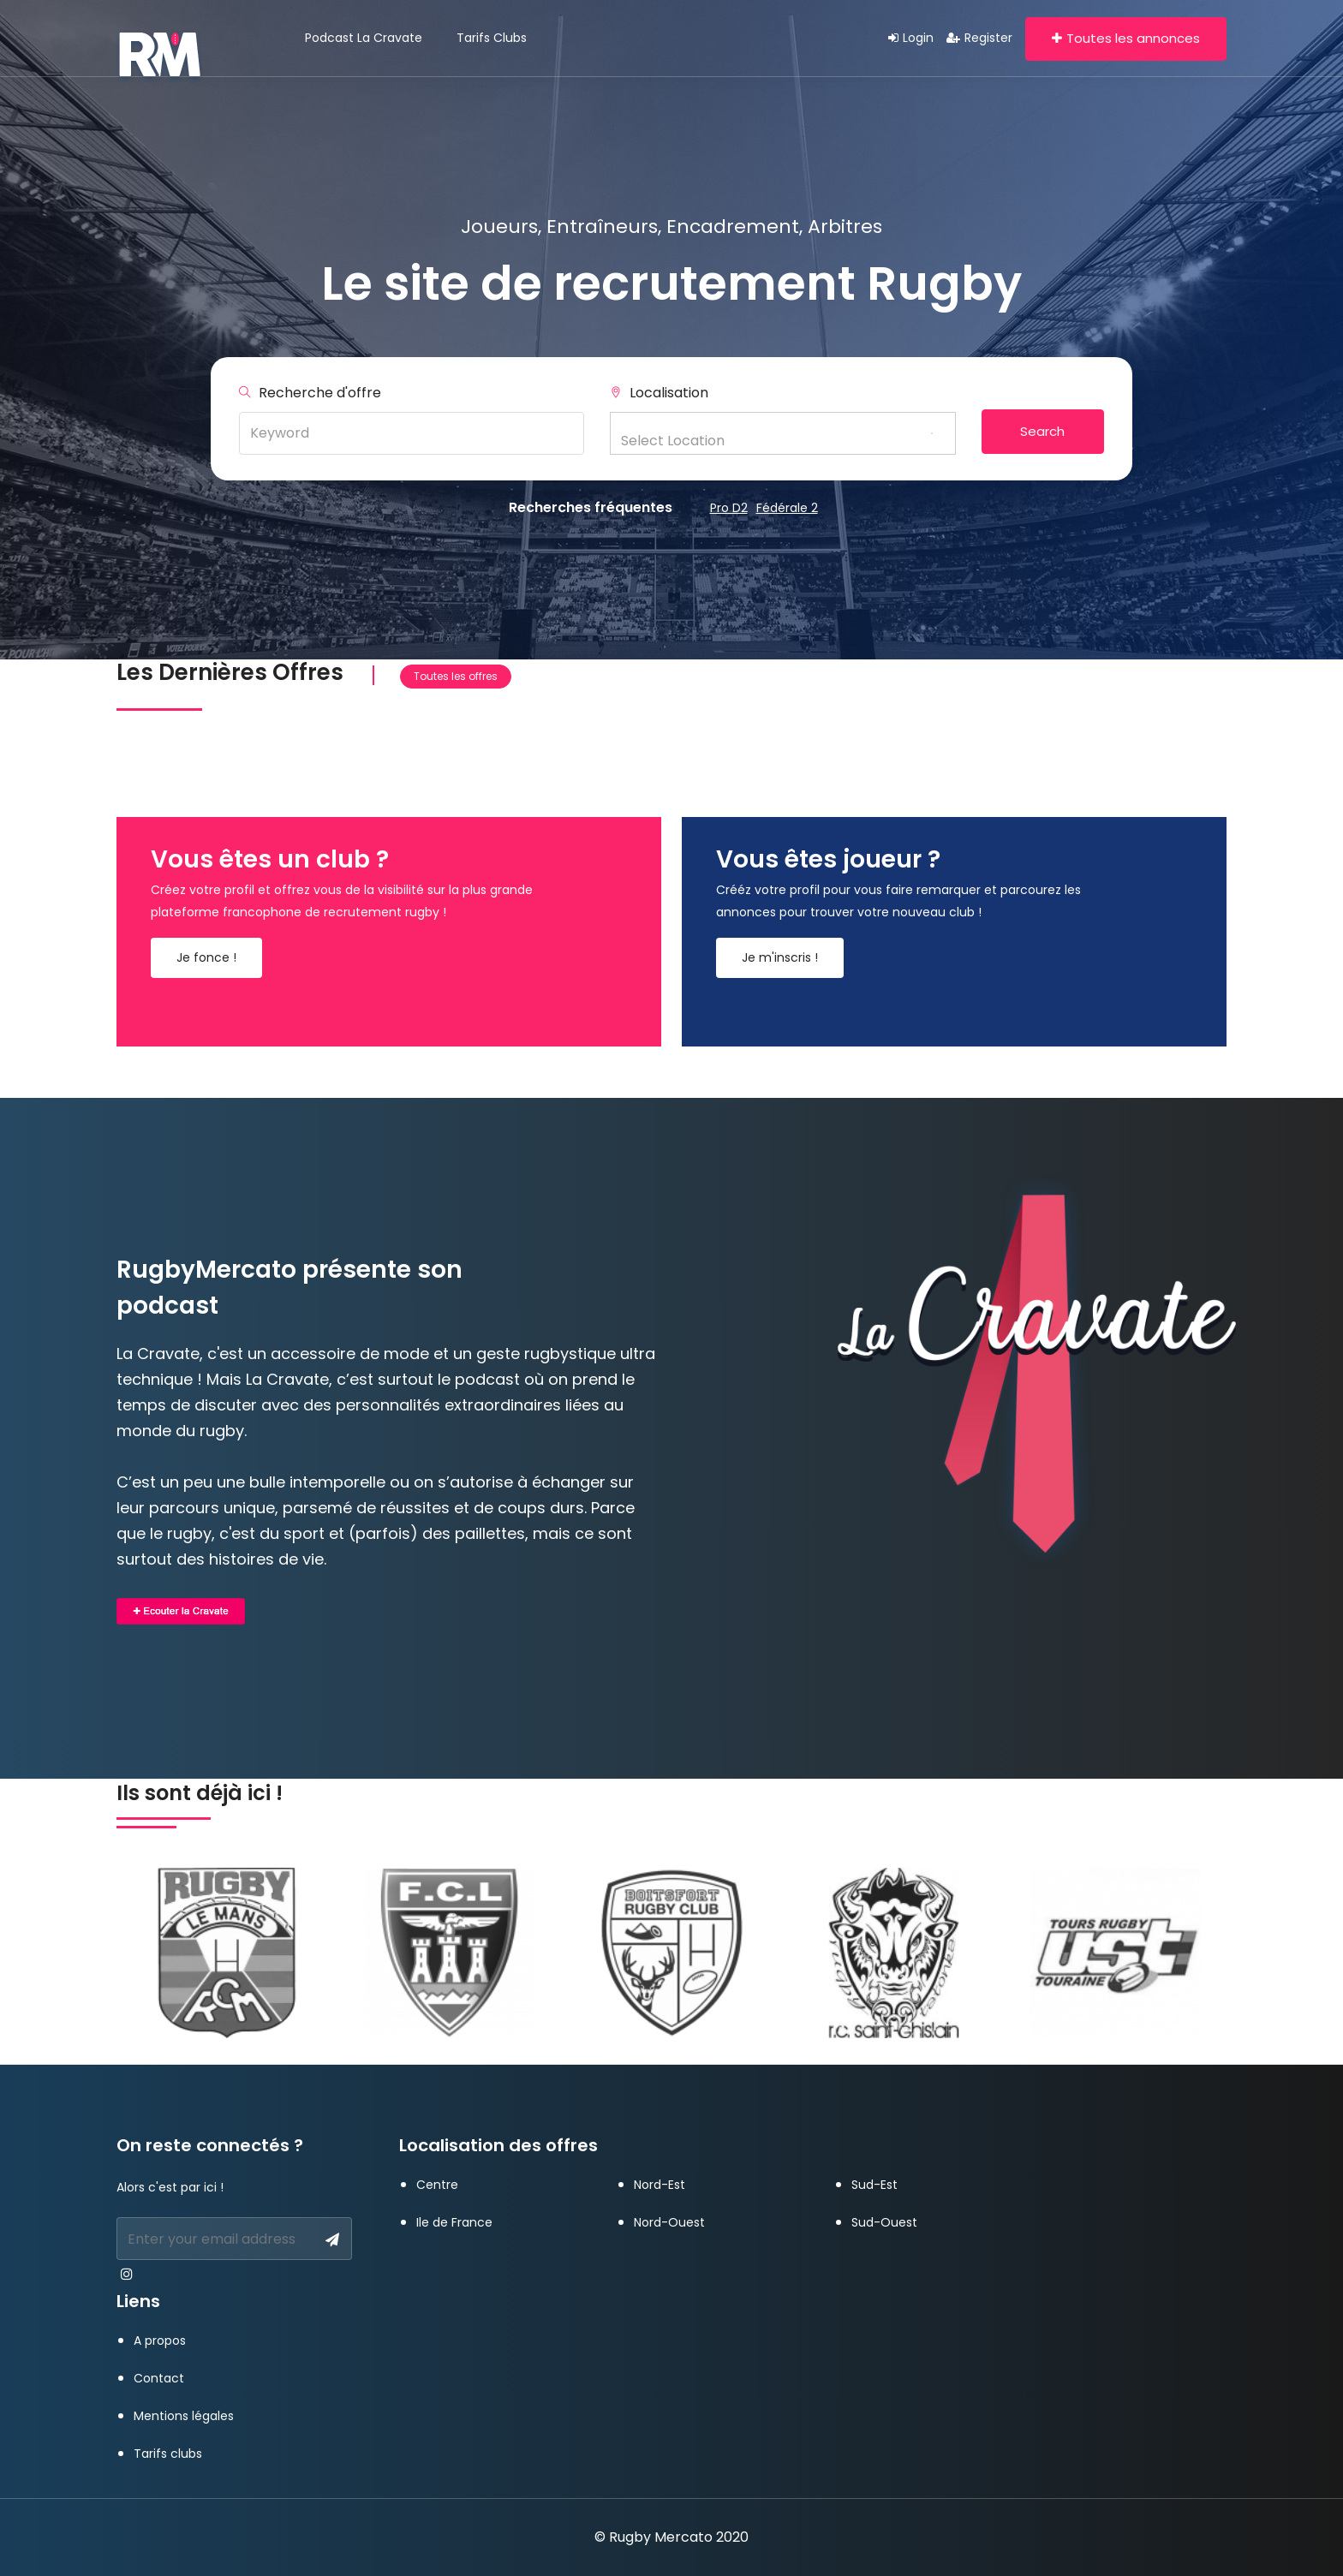  What do you see at coordinates (979, 37) in the screenshot?
I see `Register` at bounding box center [979, 37].